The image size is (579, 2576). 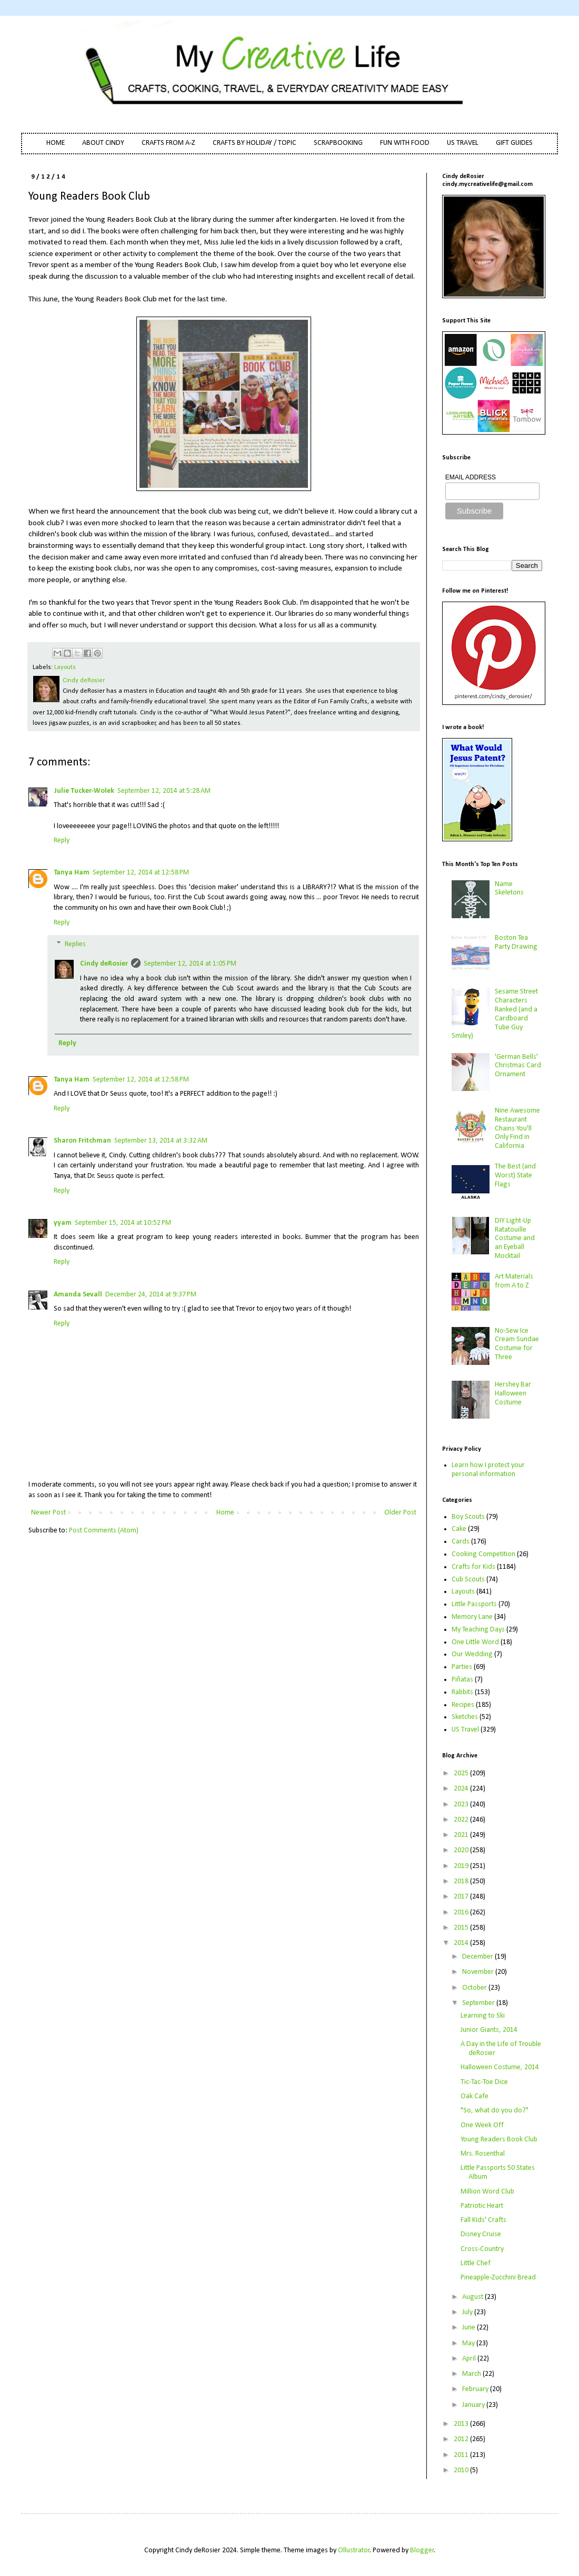 I want to click on 2019, so click(x=462, y=1866).